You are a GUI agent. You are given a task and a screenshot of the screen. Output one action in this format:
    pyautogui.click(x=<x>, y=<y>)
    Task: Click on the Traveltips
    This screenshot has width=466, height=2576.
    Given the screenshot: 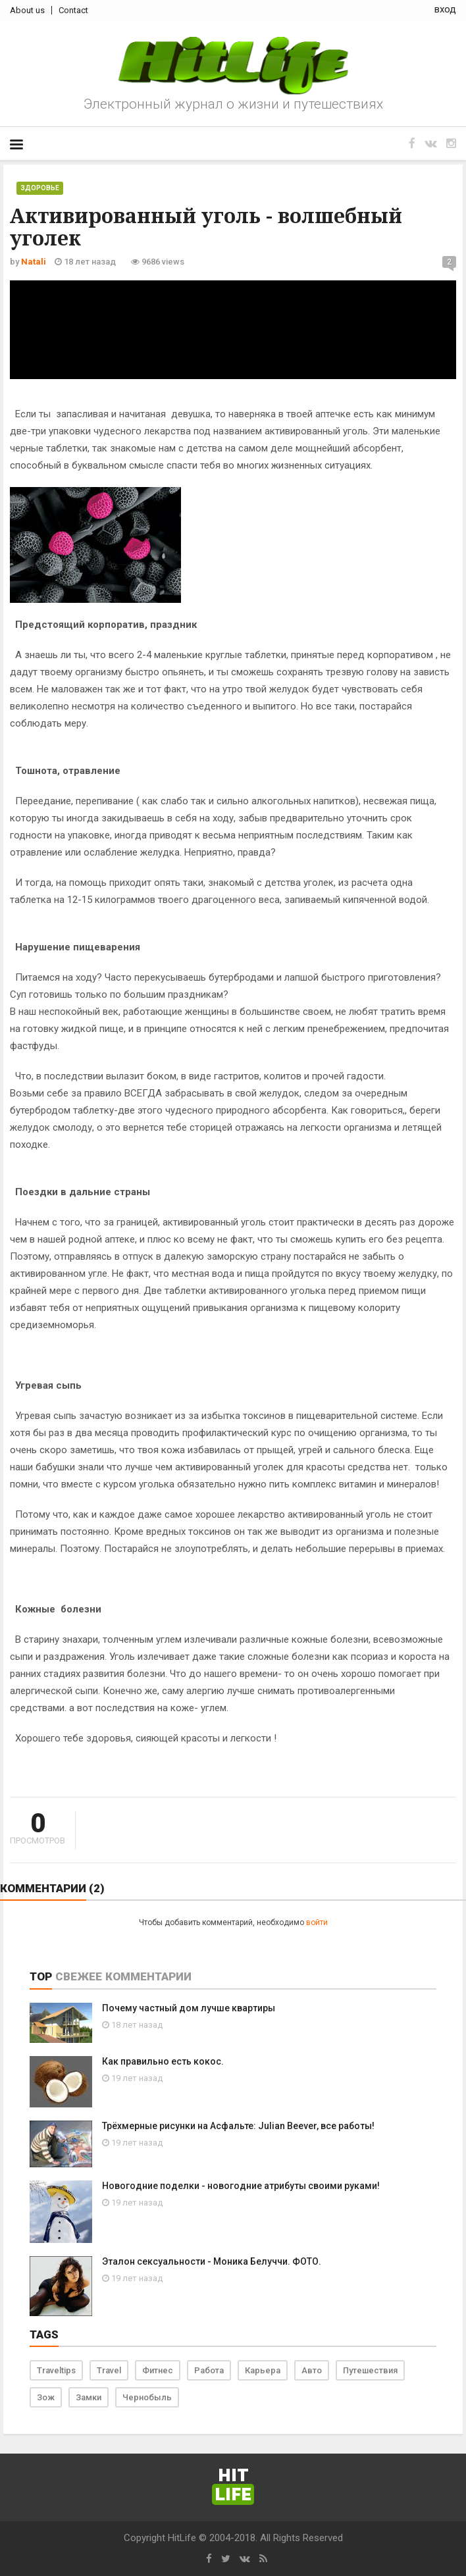 What is the action you would take?
    pyautogui.click(x=56, y=2370)
    